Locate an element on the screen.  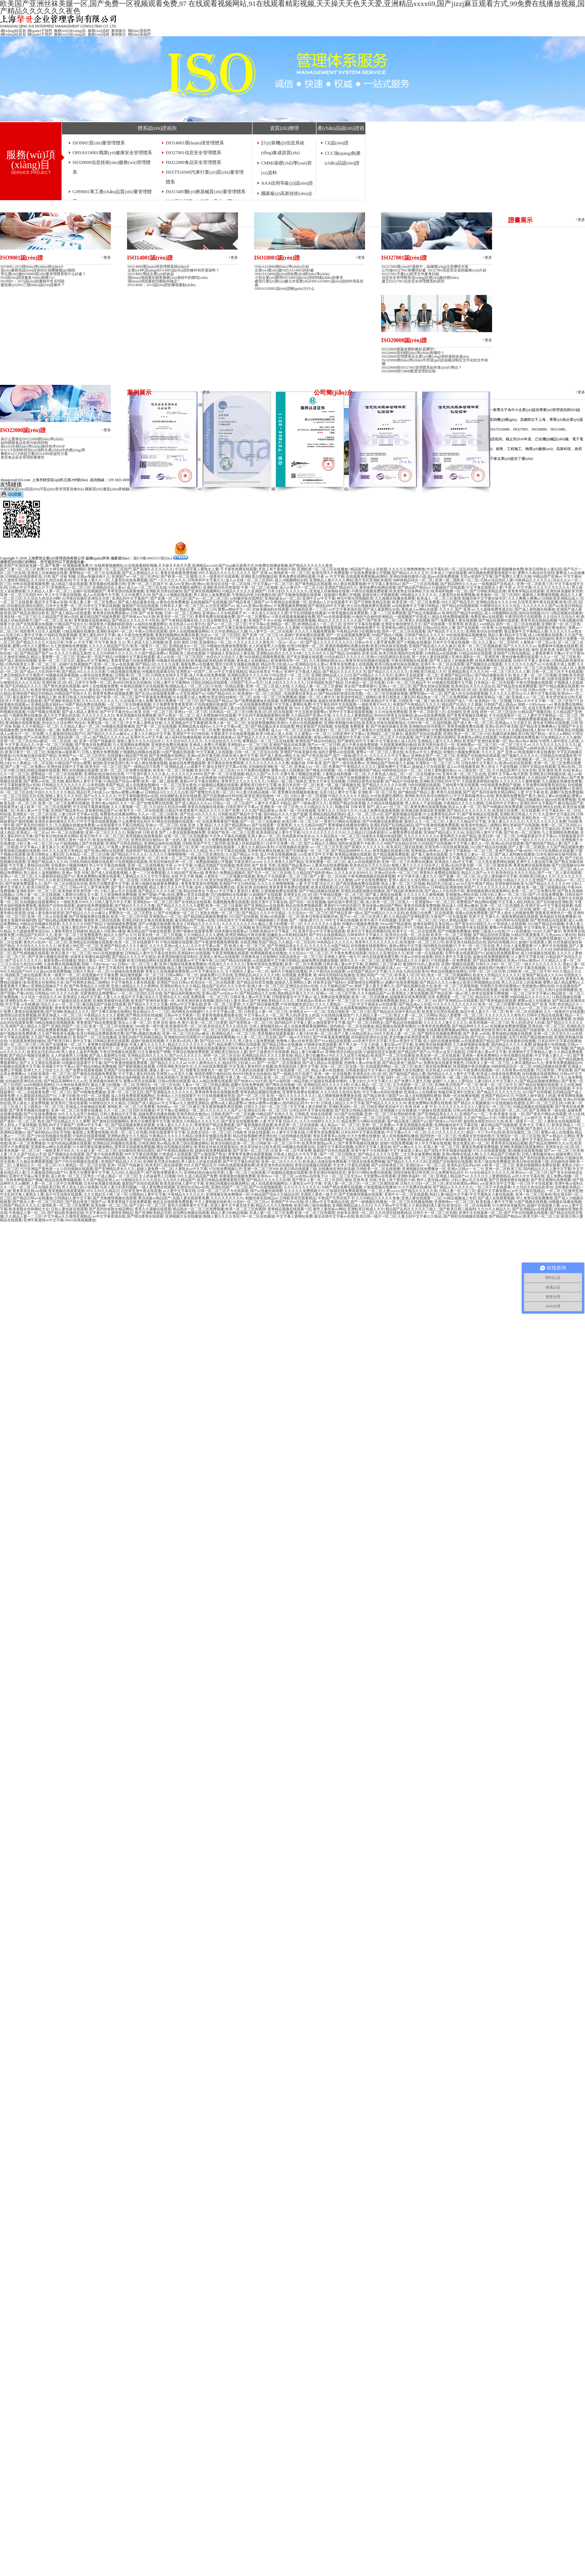
懂色av蜜臀av粉嫩av is located at coordinates (127, 792).